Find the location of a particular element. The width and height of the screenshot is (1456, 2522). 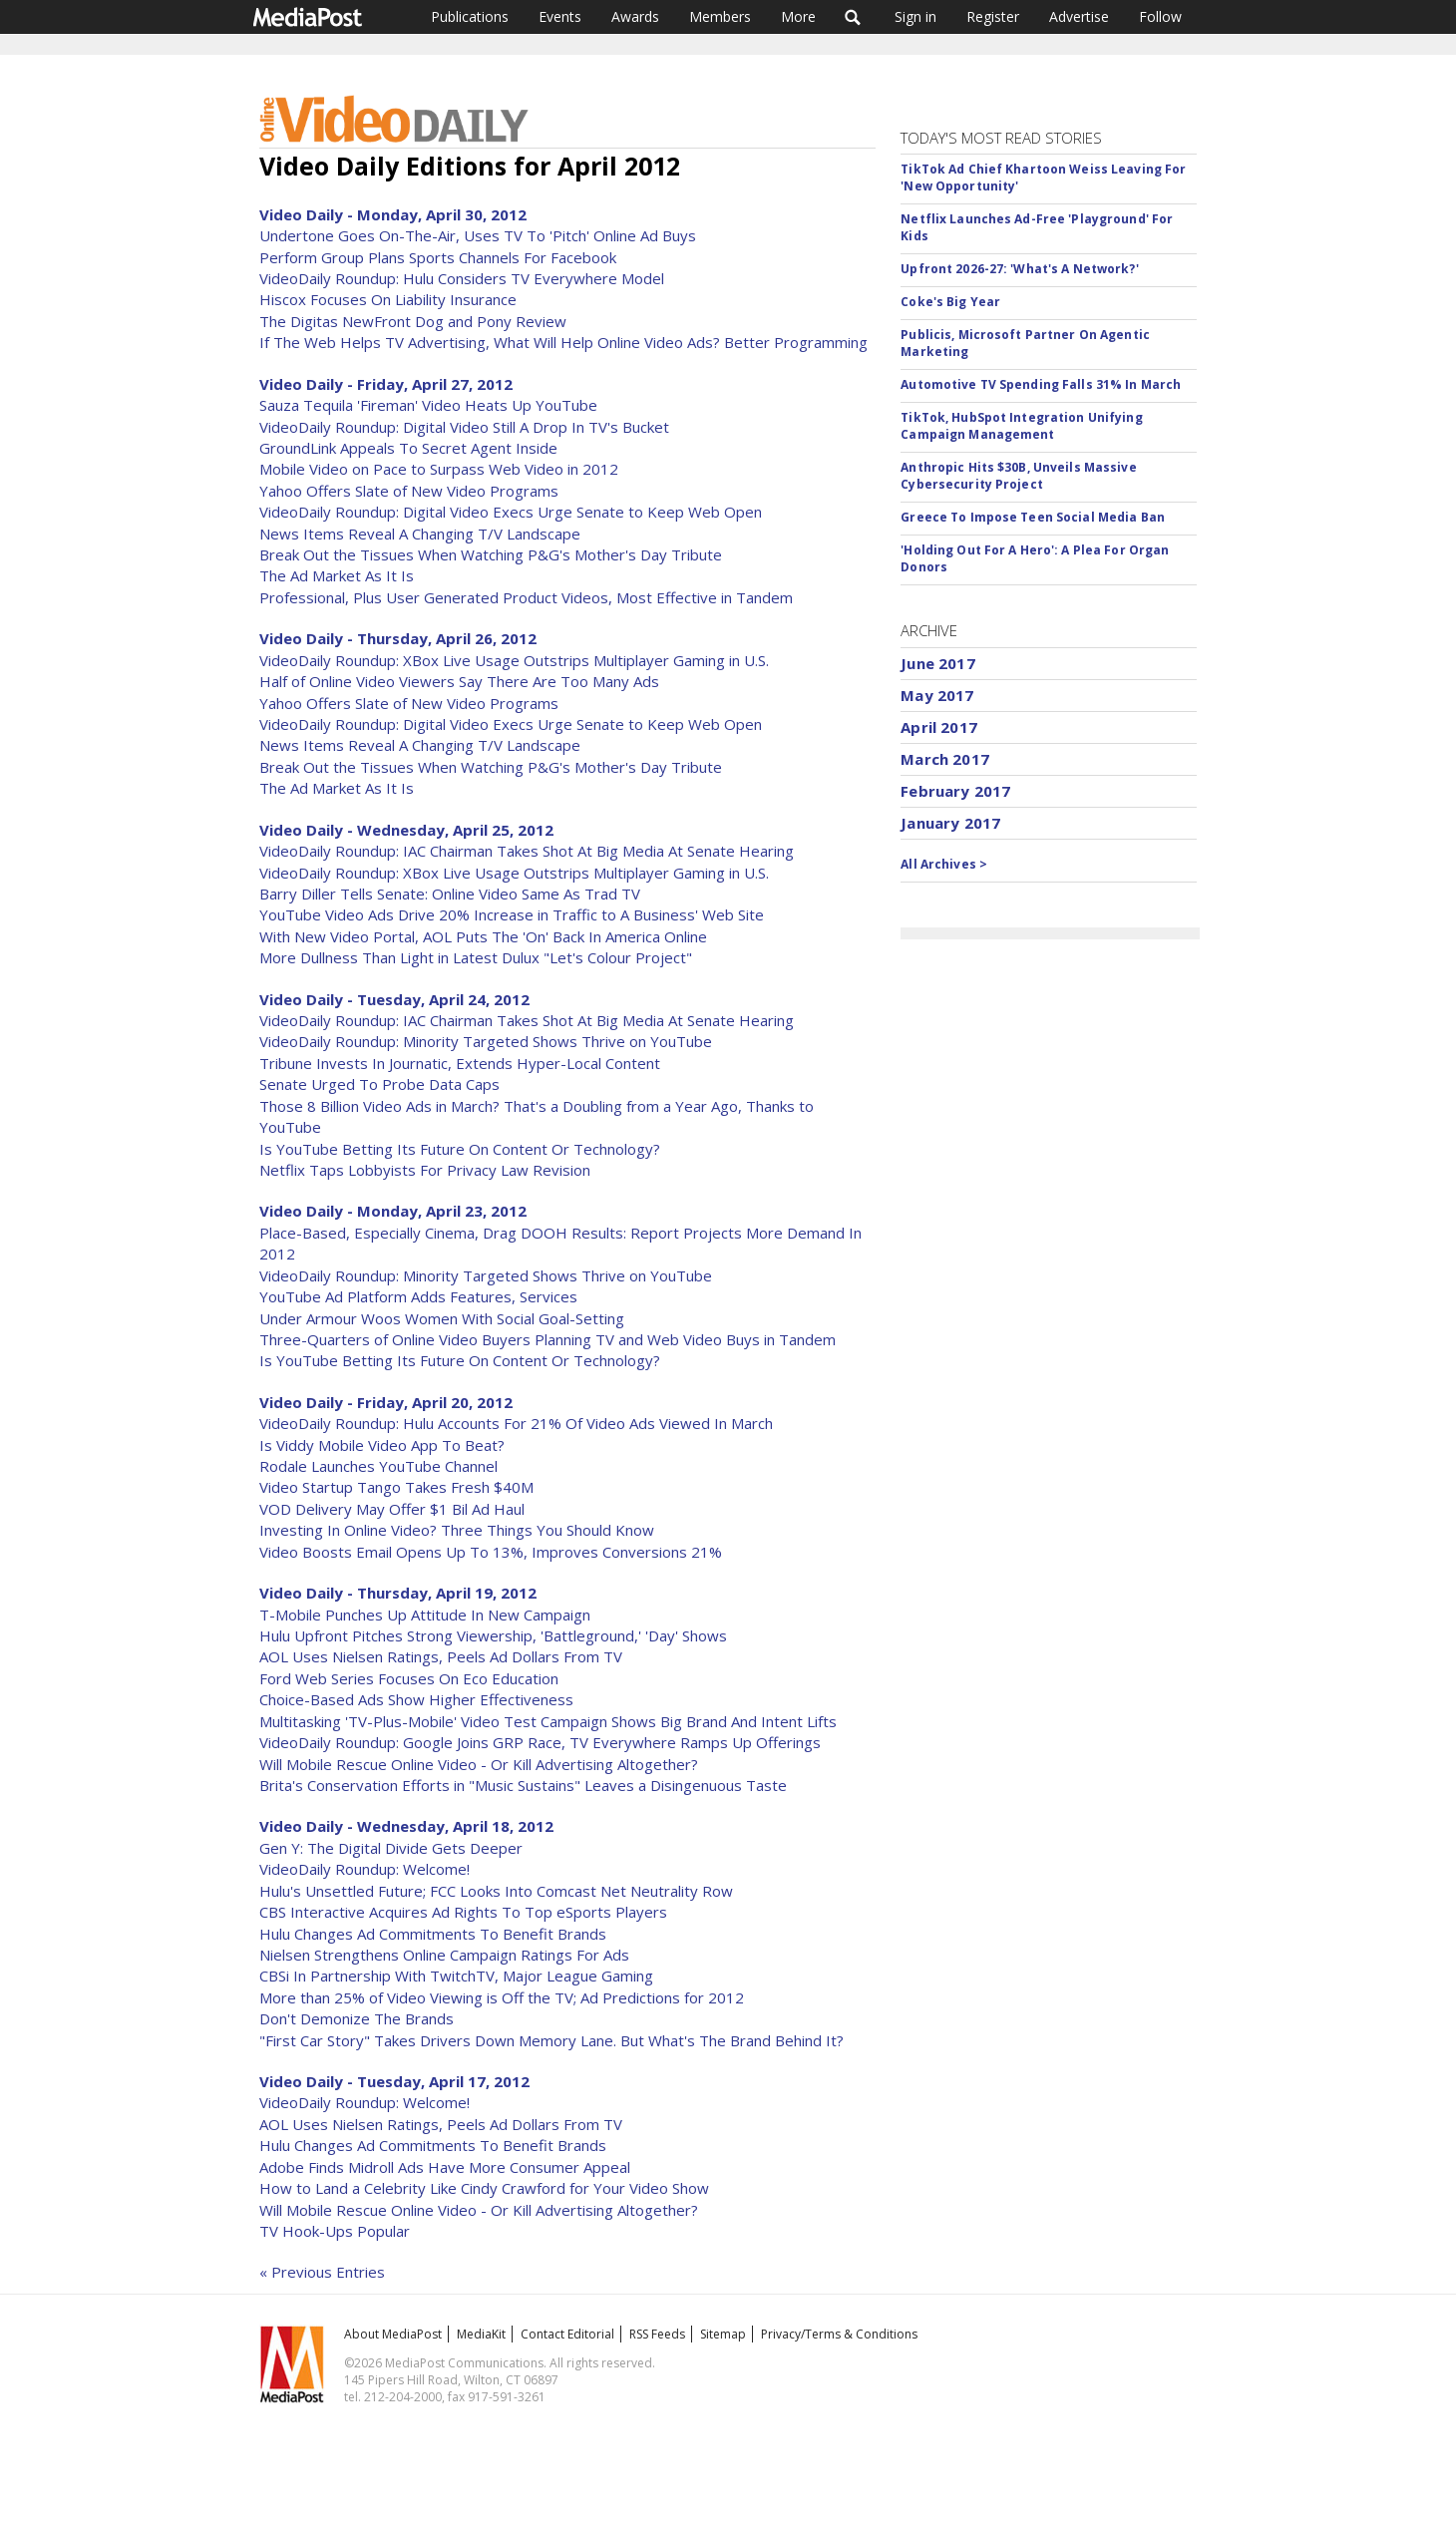

MediaKit is located at coordinates (481, 2334).